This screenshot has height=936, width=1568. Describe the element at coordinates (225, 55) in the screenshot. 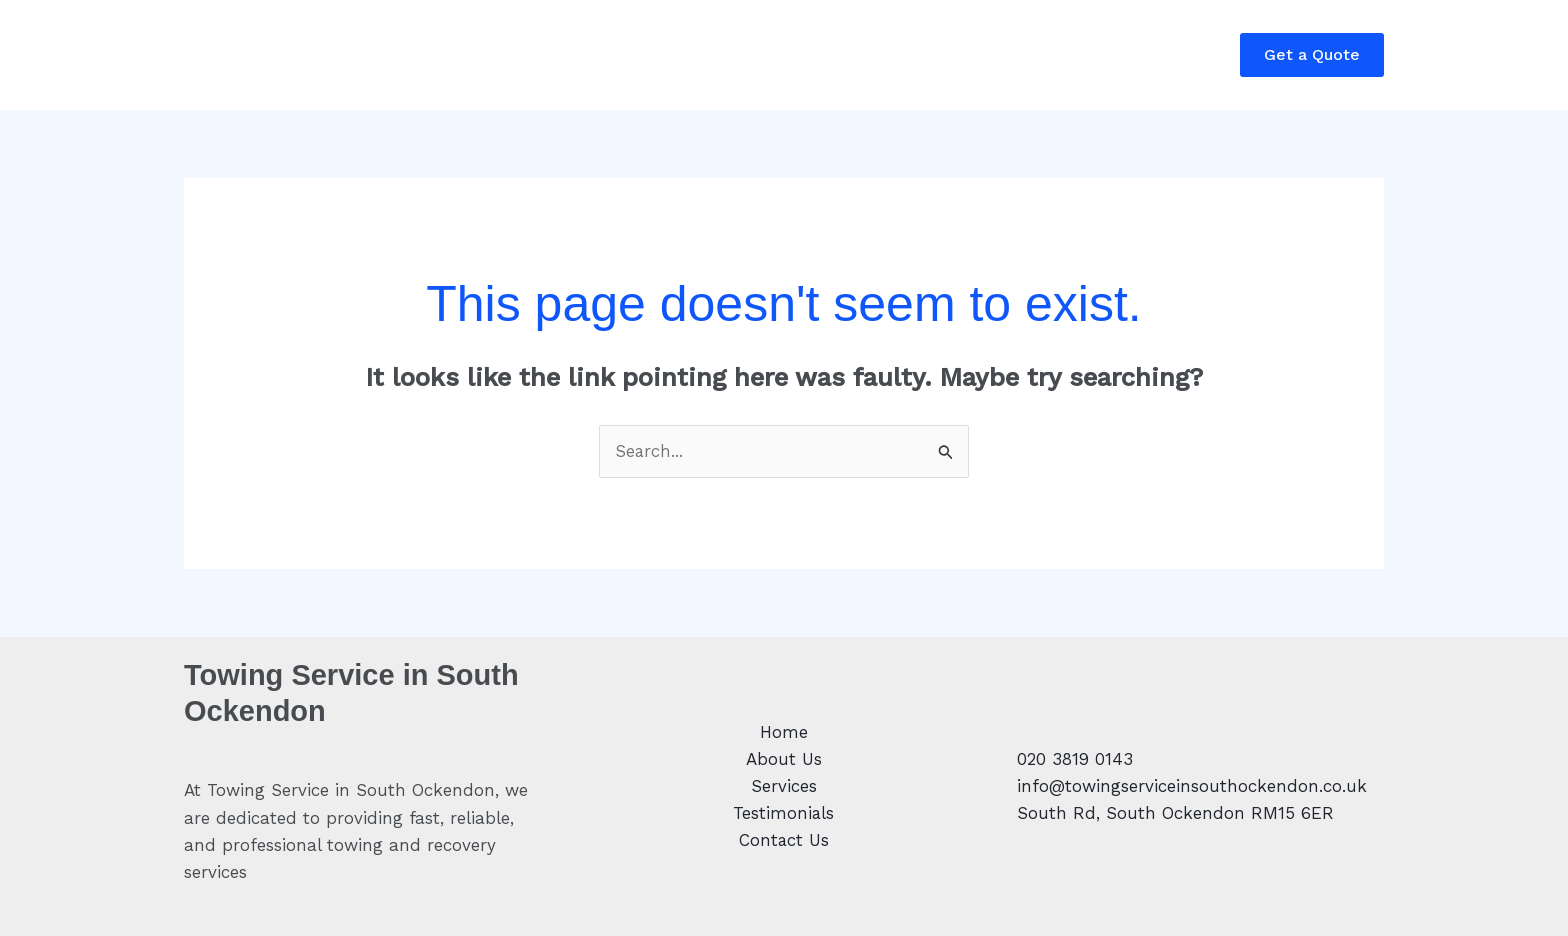

I see `Home` at that location.